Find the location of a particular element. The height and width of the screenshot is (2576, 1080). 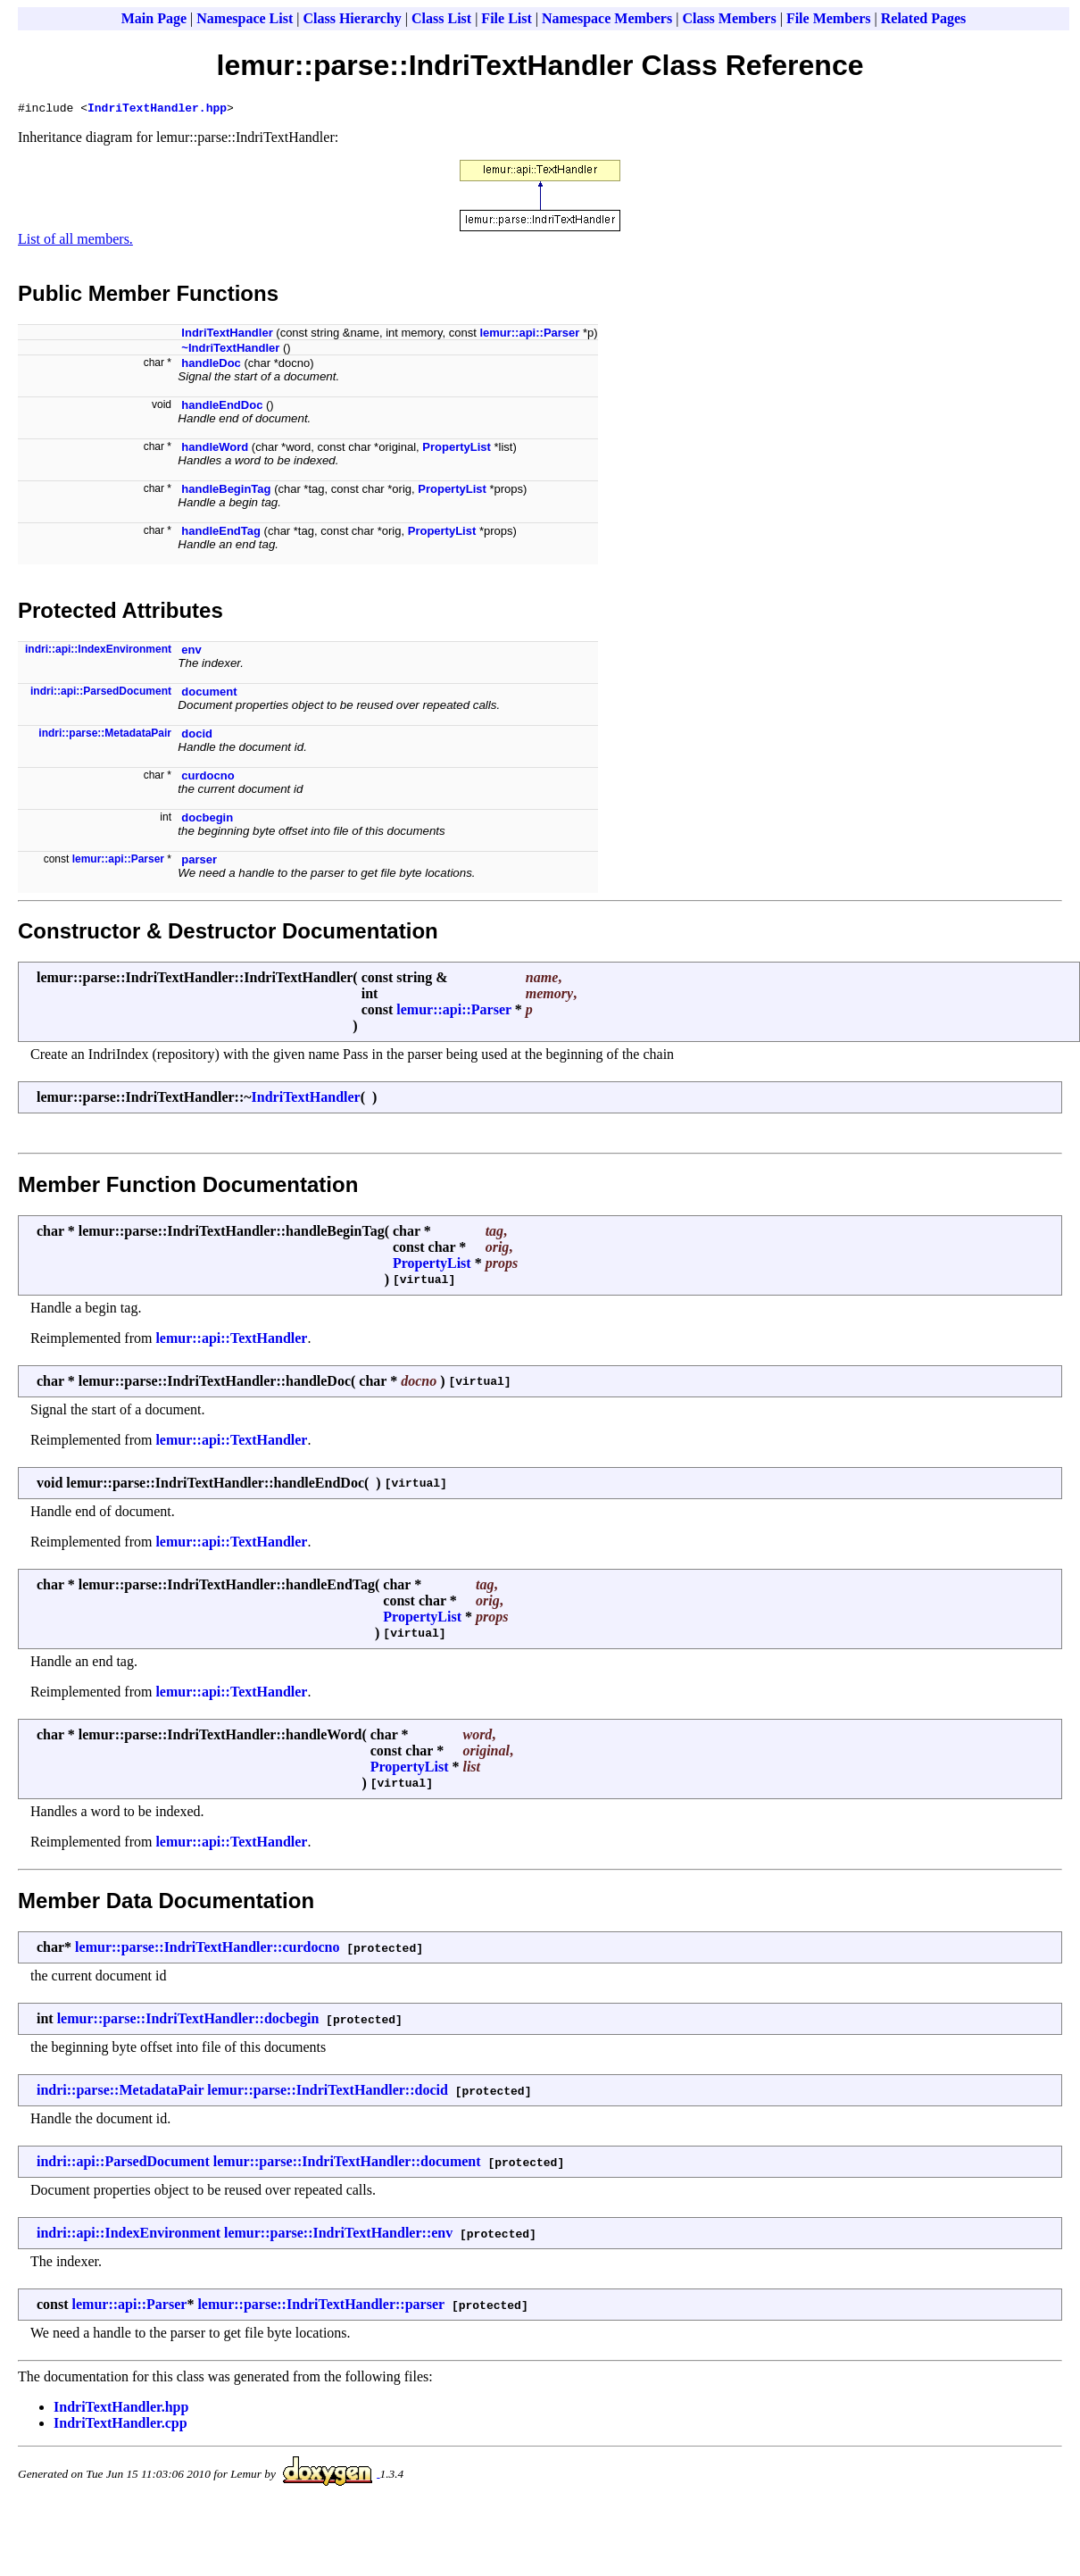

PropertyList is located at coordinates (456, 449).